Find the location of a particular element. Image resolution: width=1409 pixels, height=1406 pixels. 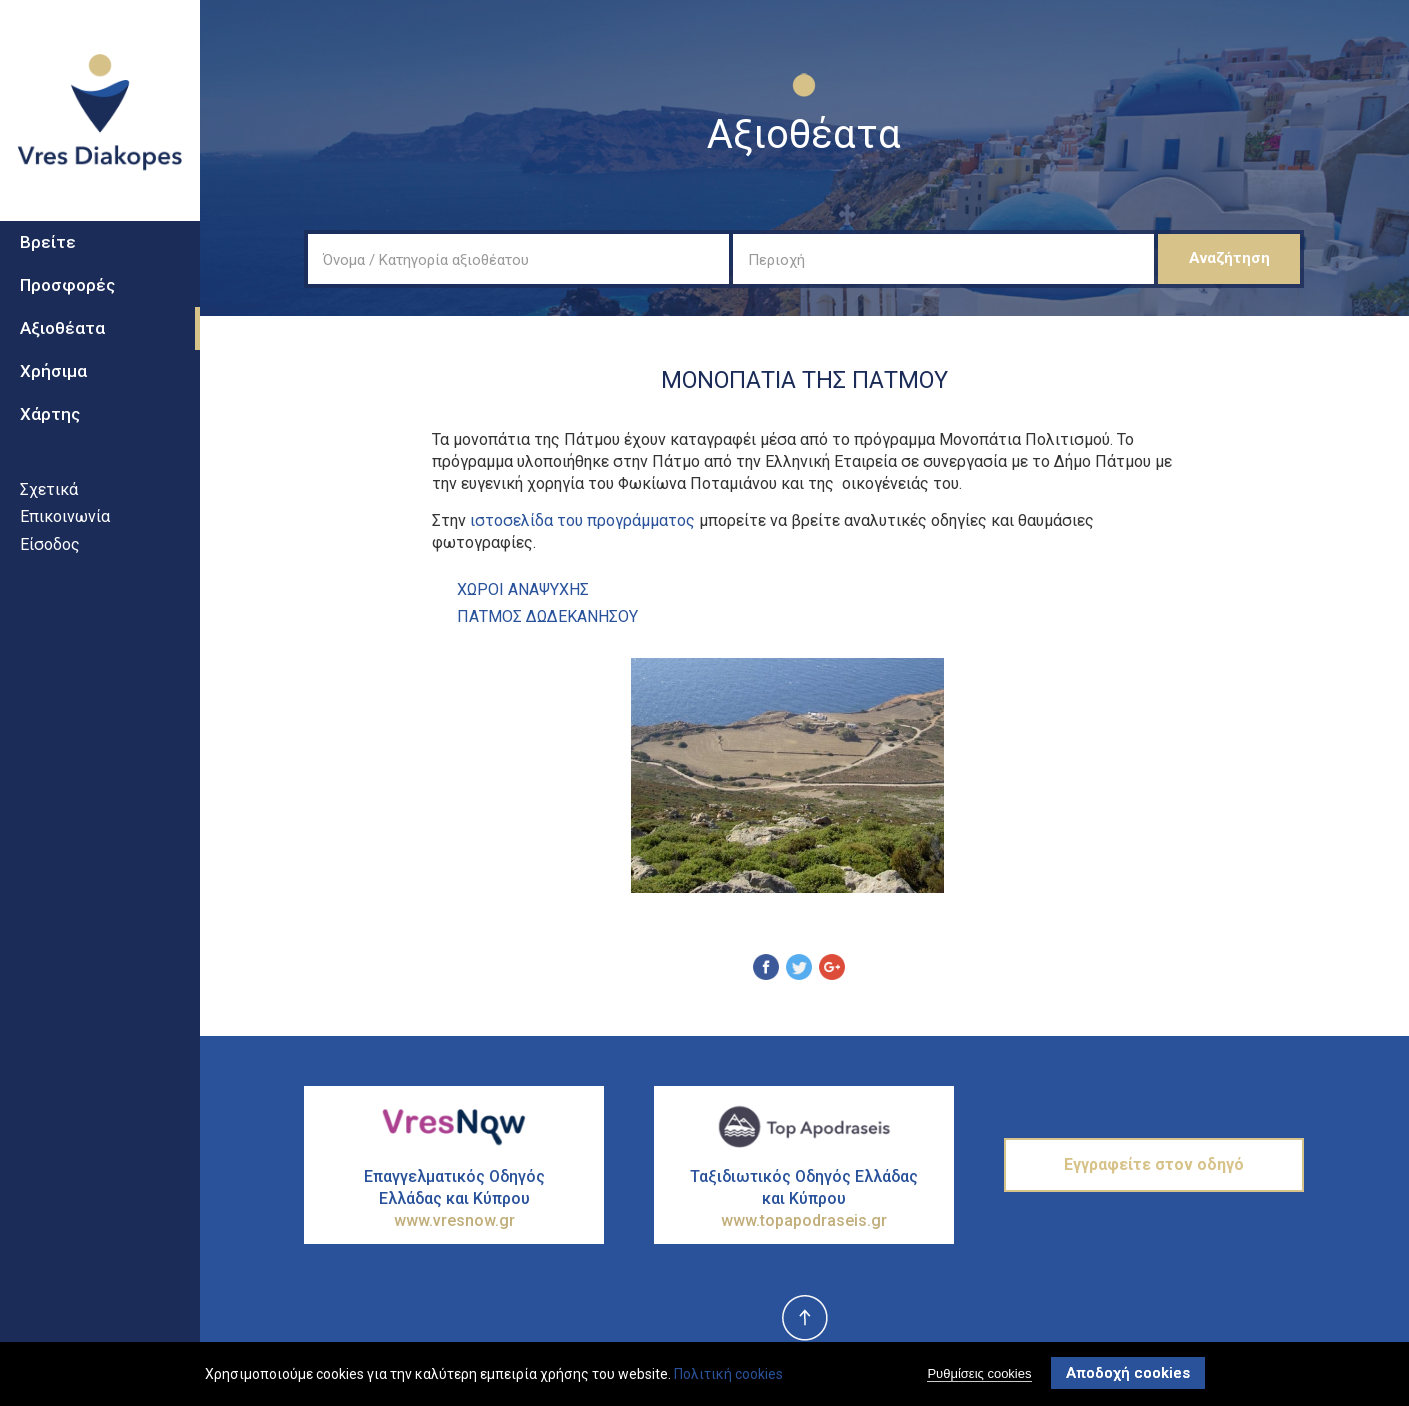

Χρήσιμα is located at coordinates (53, 379).